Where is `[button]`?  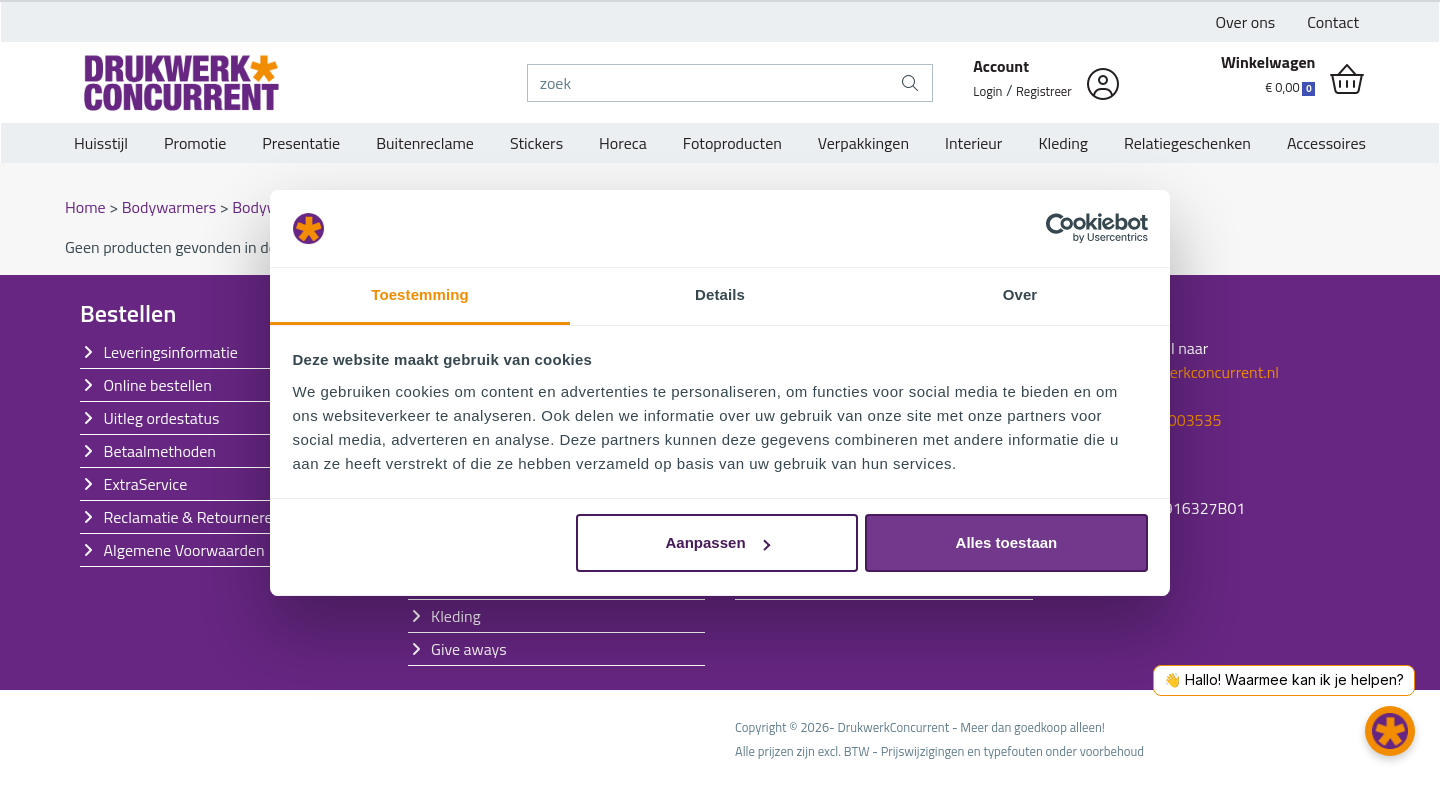 [button] is located at coordinates (1390, 731).